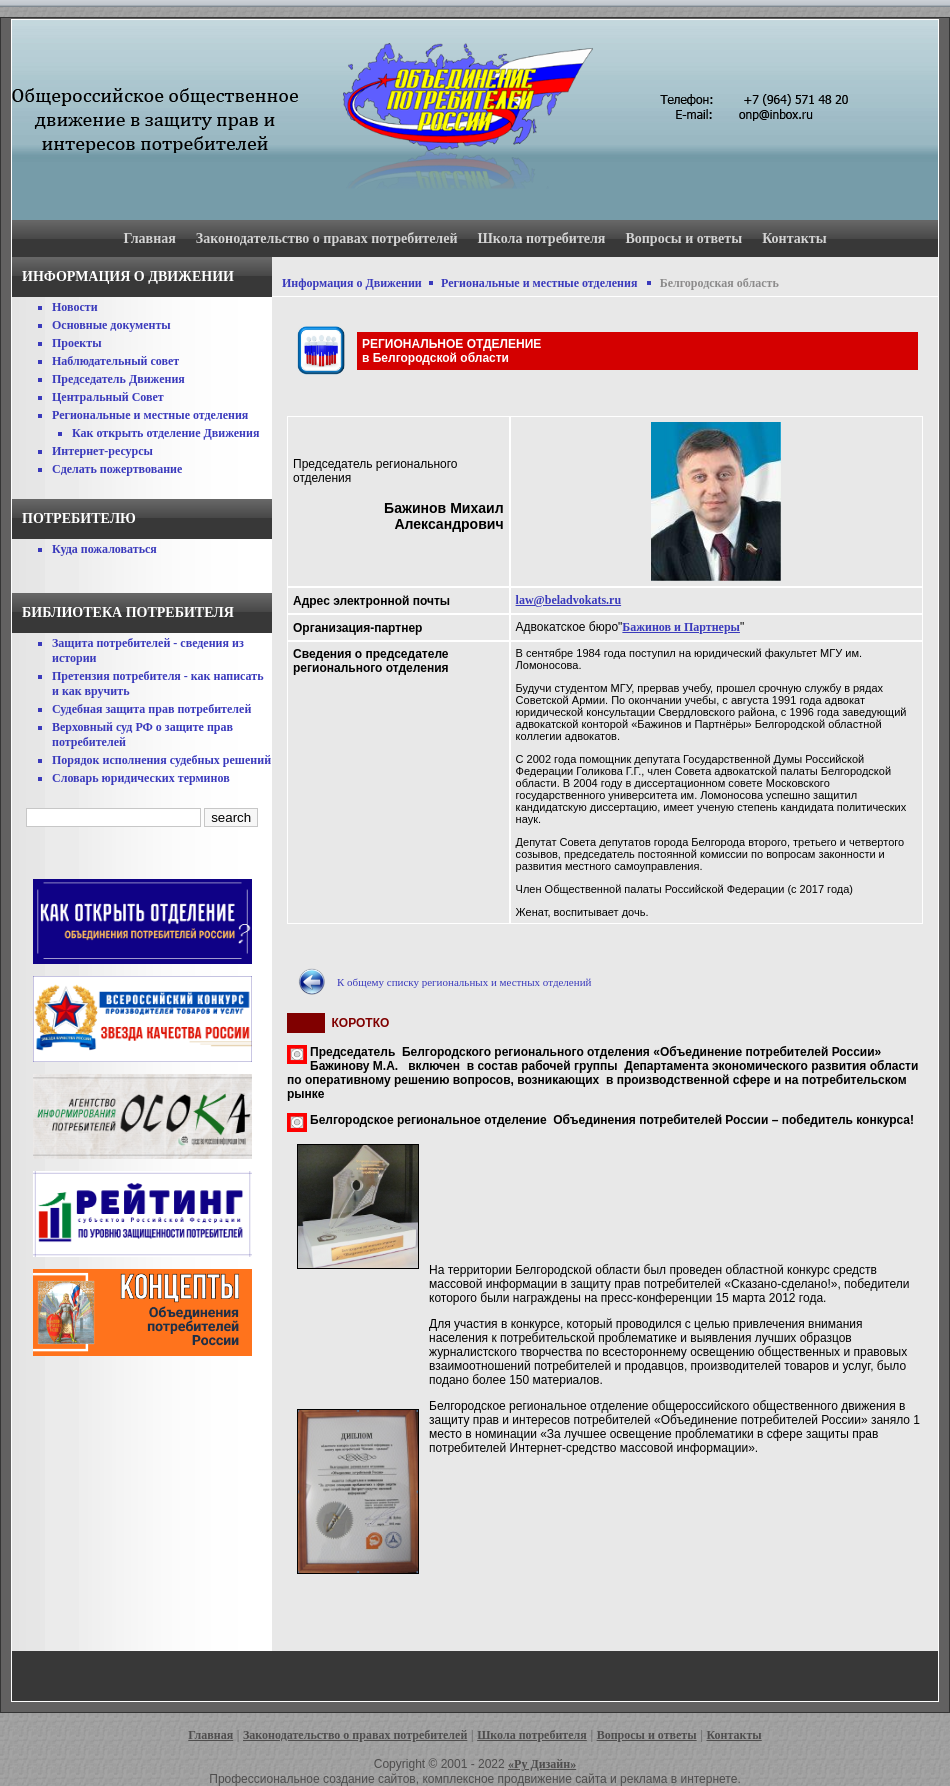  What do you see at coordinates (75, 307) in the screenshot?
I see `Новости` at bounding box center [75, 307].